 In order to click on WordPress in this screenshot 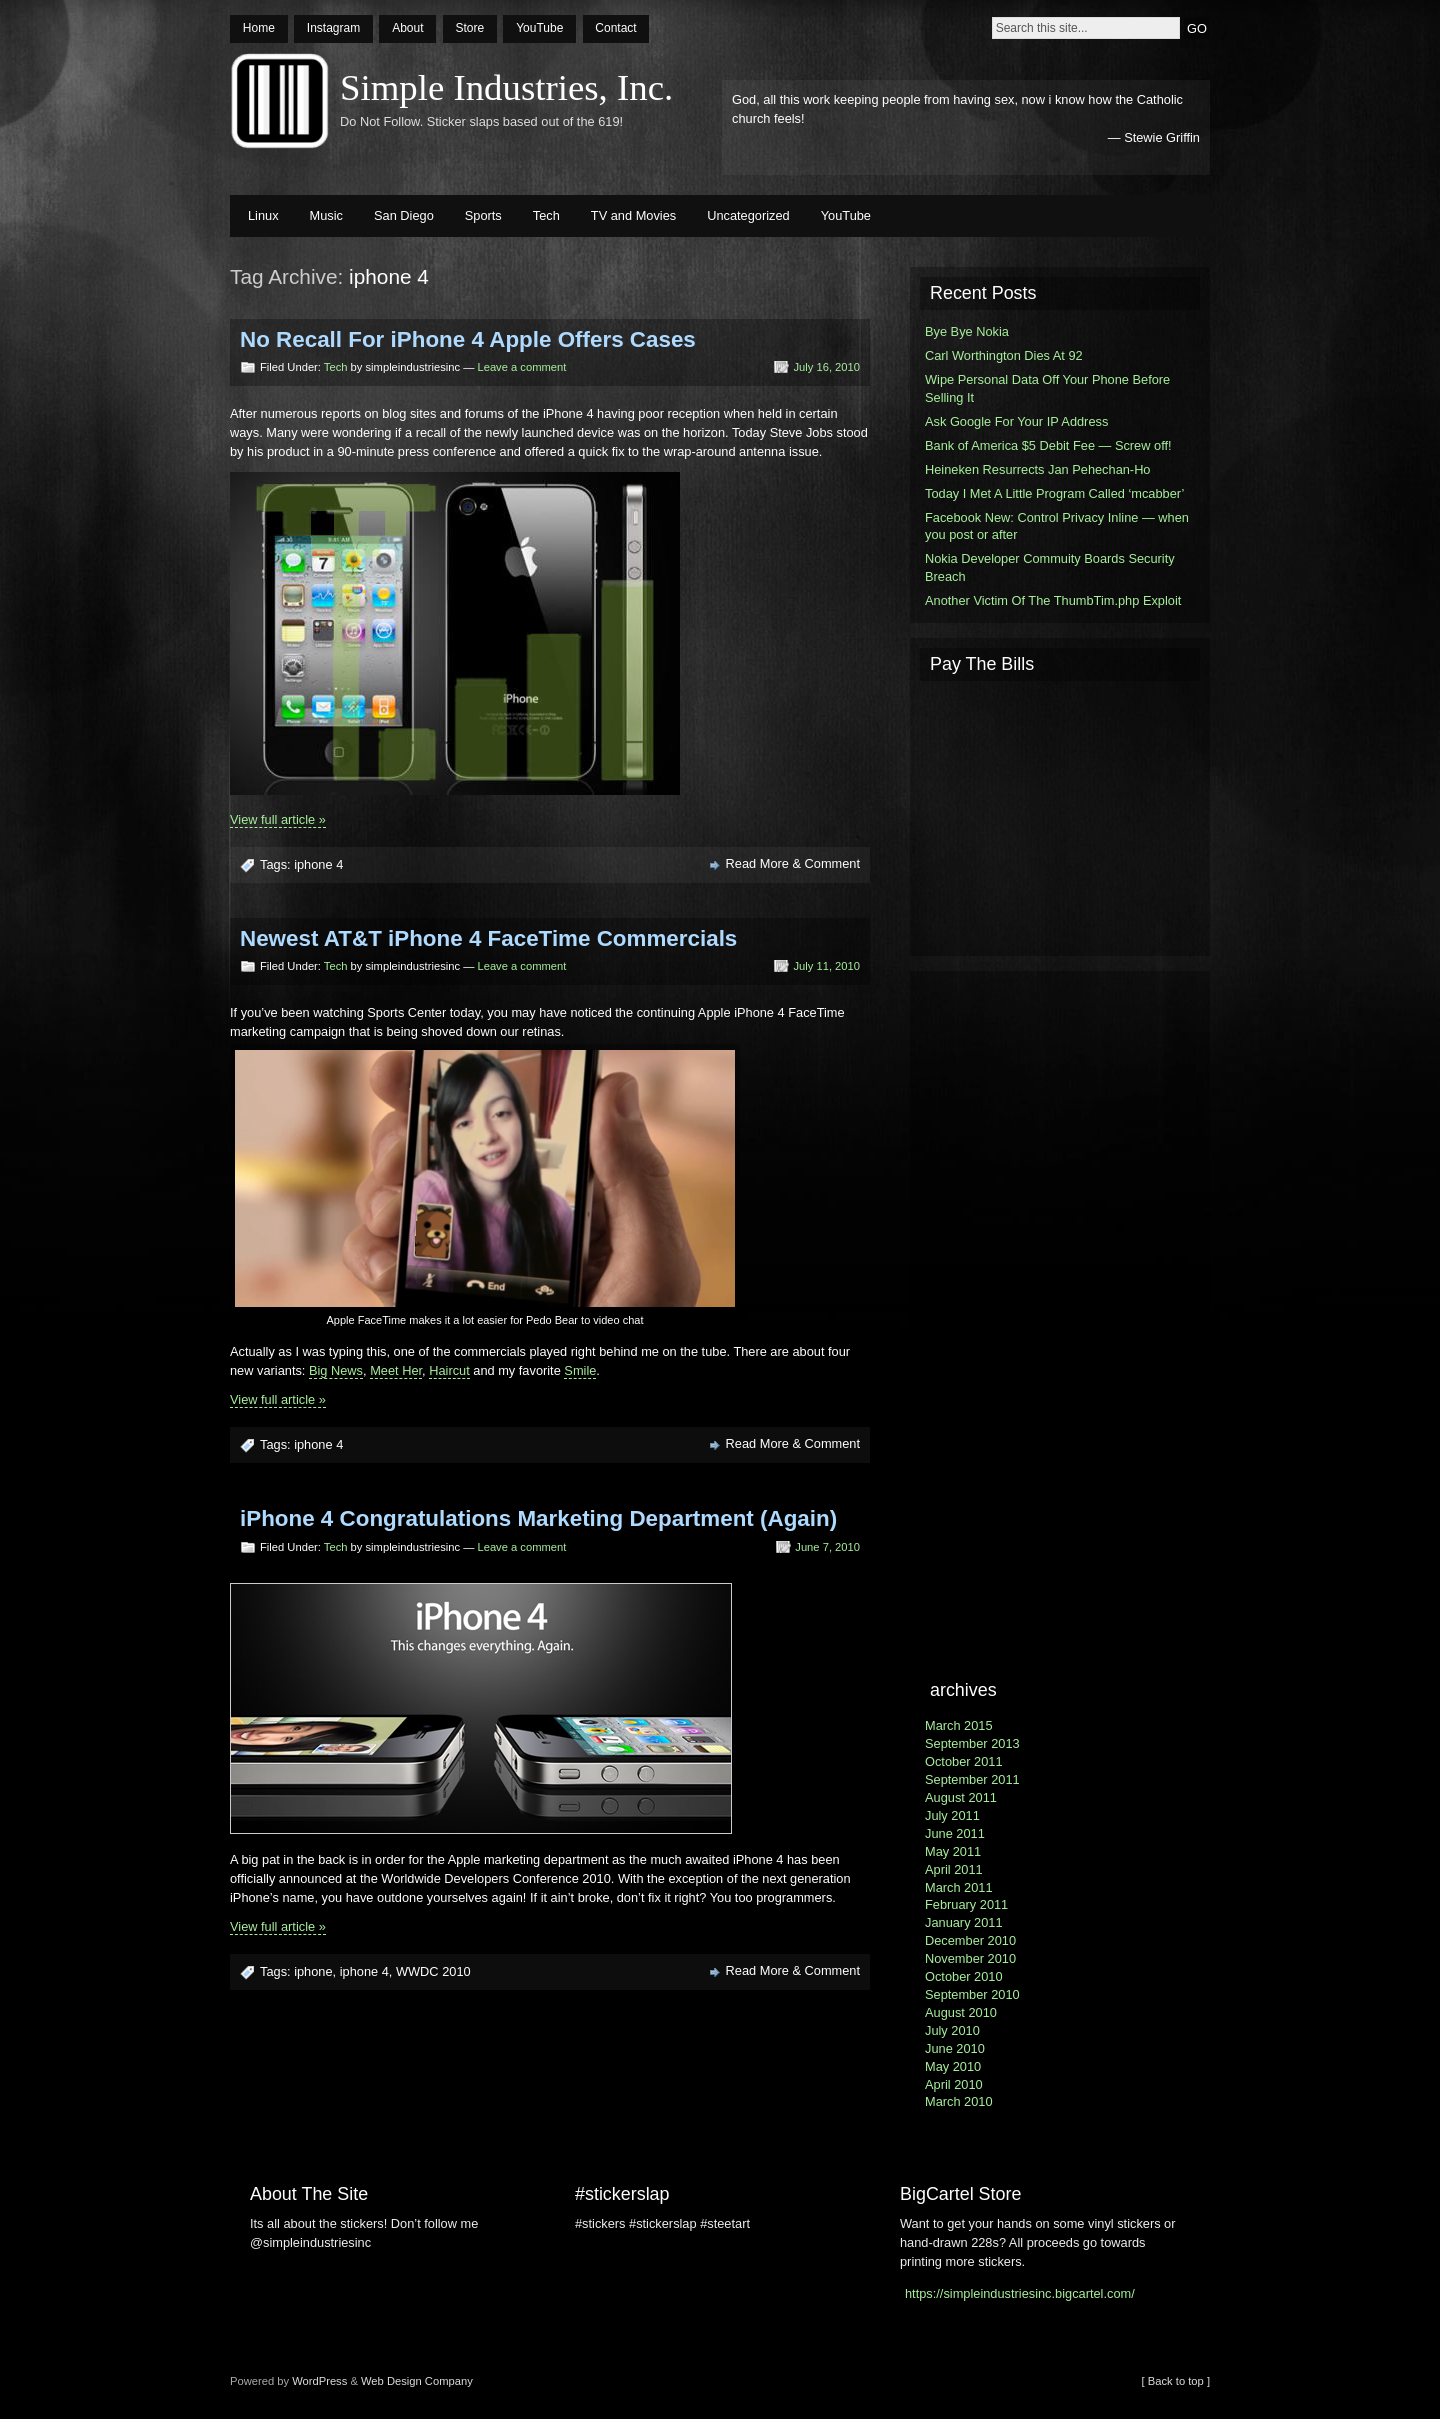, I will do `click(319, 2381)`.